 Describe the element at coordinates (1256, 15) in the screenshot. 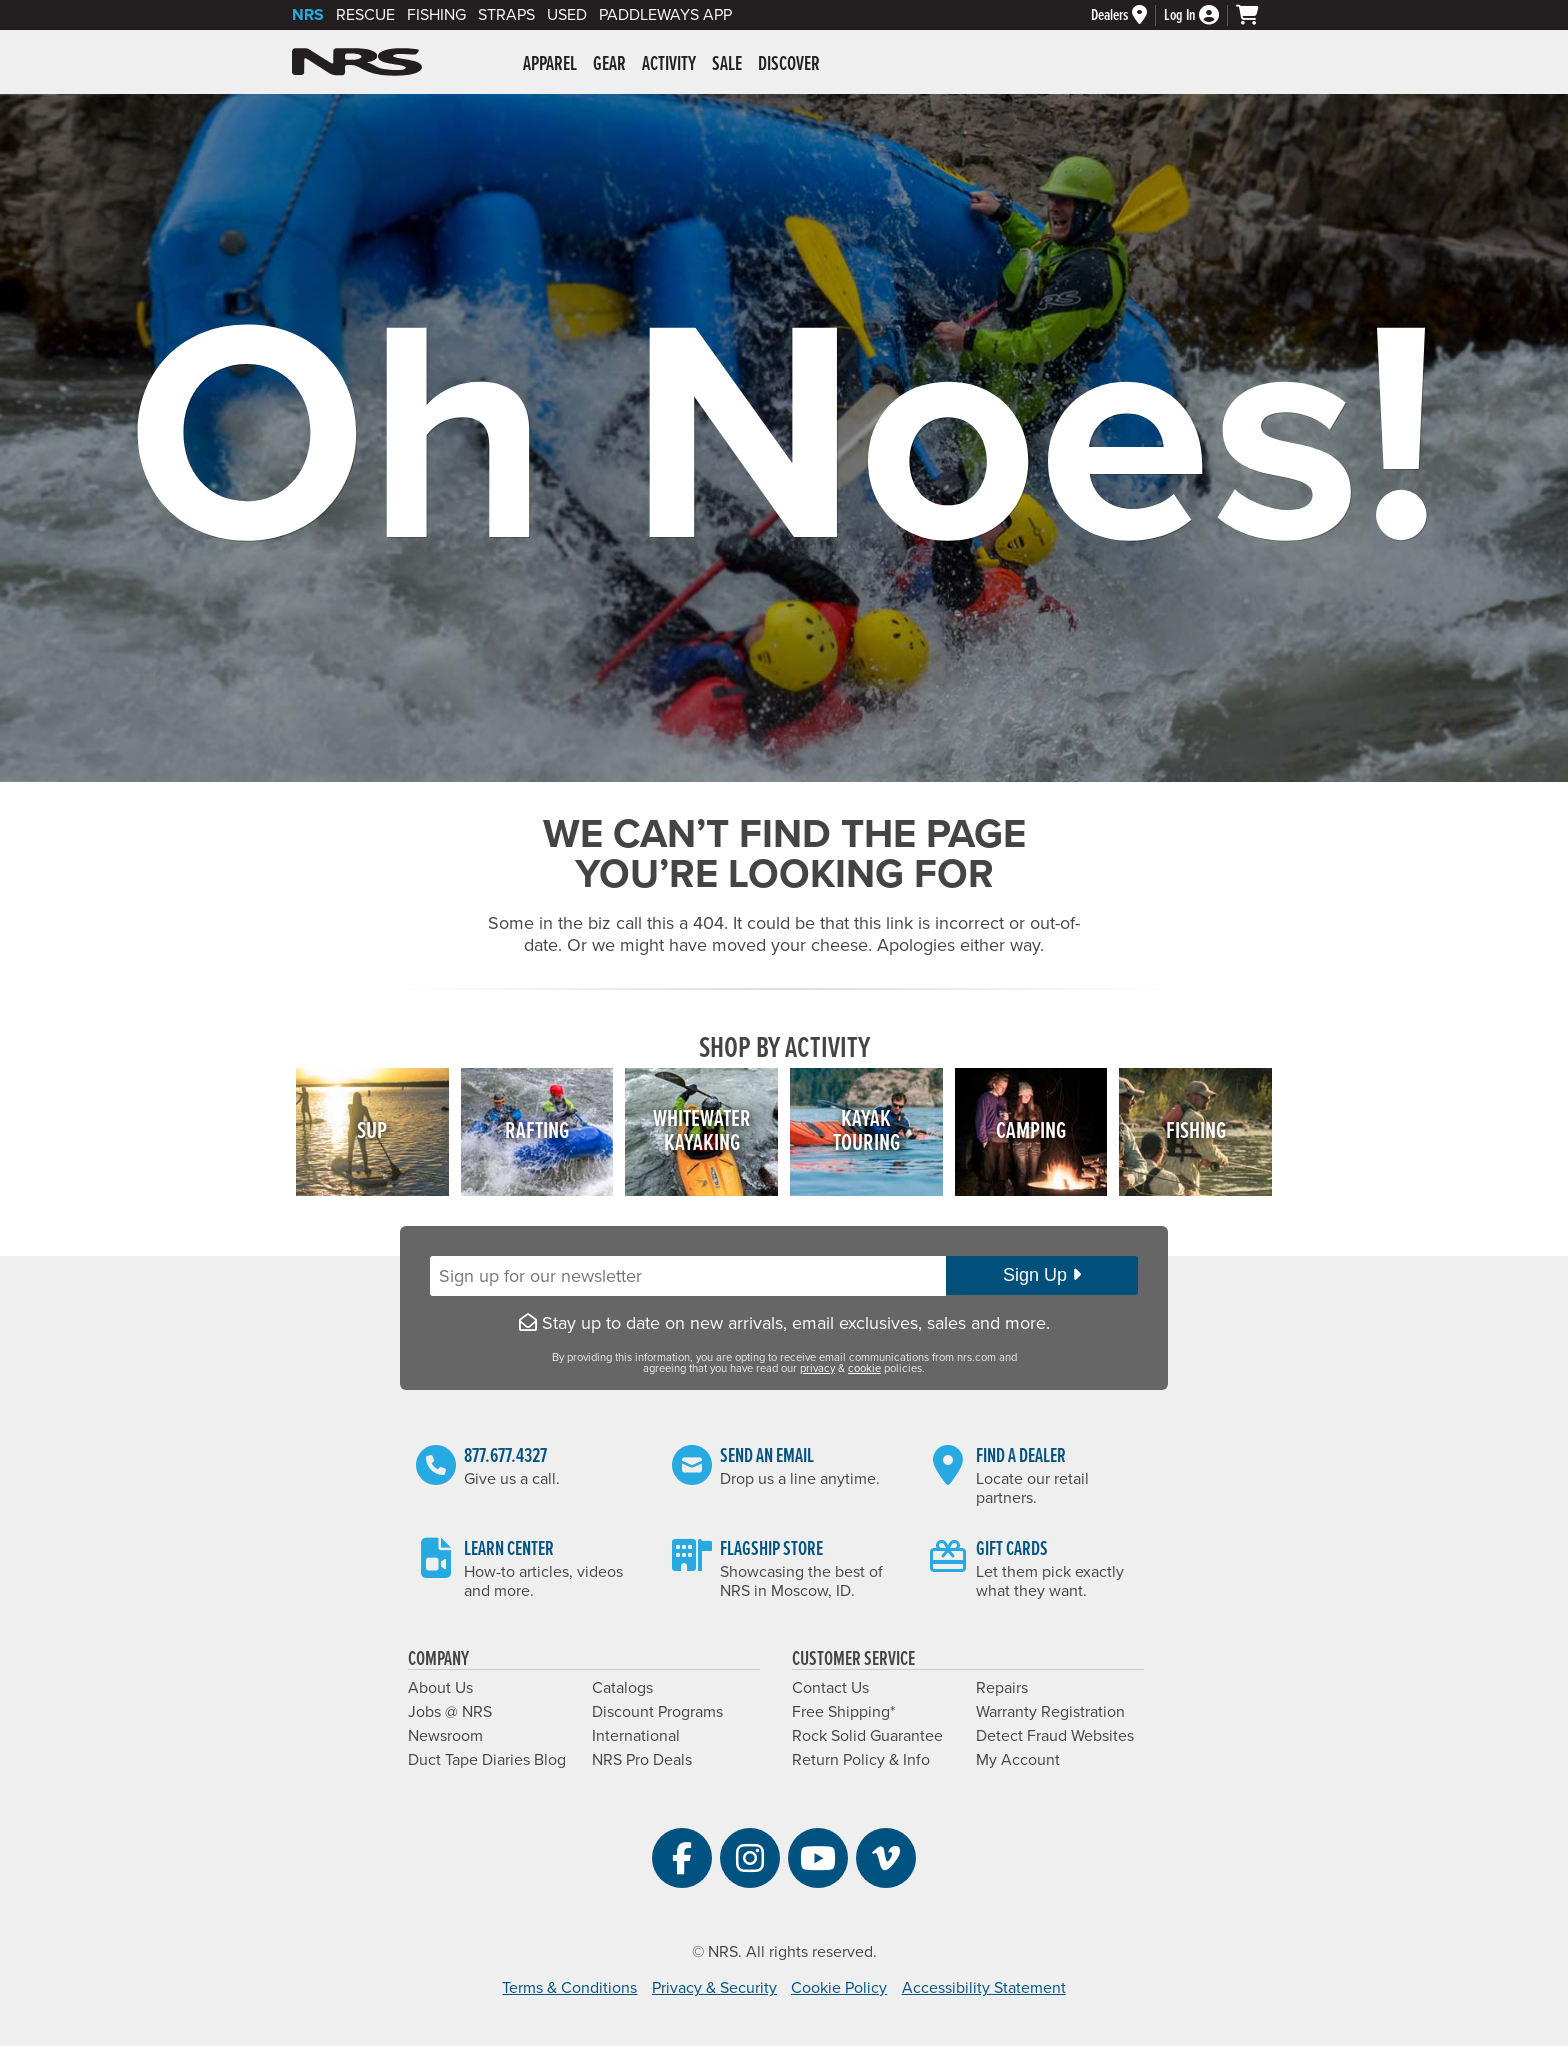

I see `[My cart, no items]` at that location.